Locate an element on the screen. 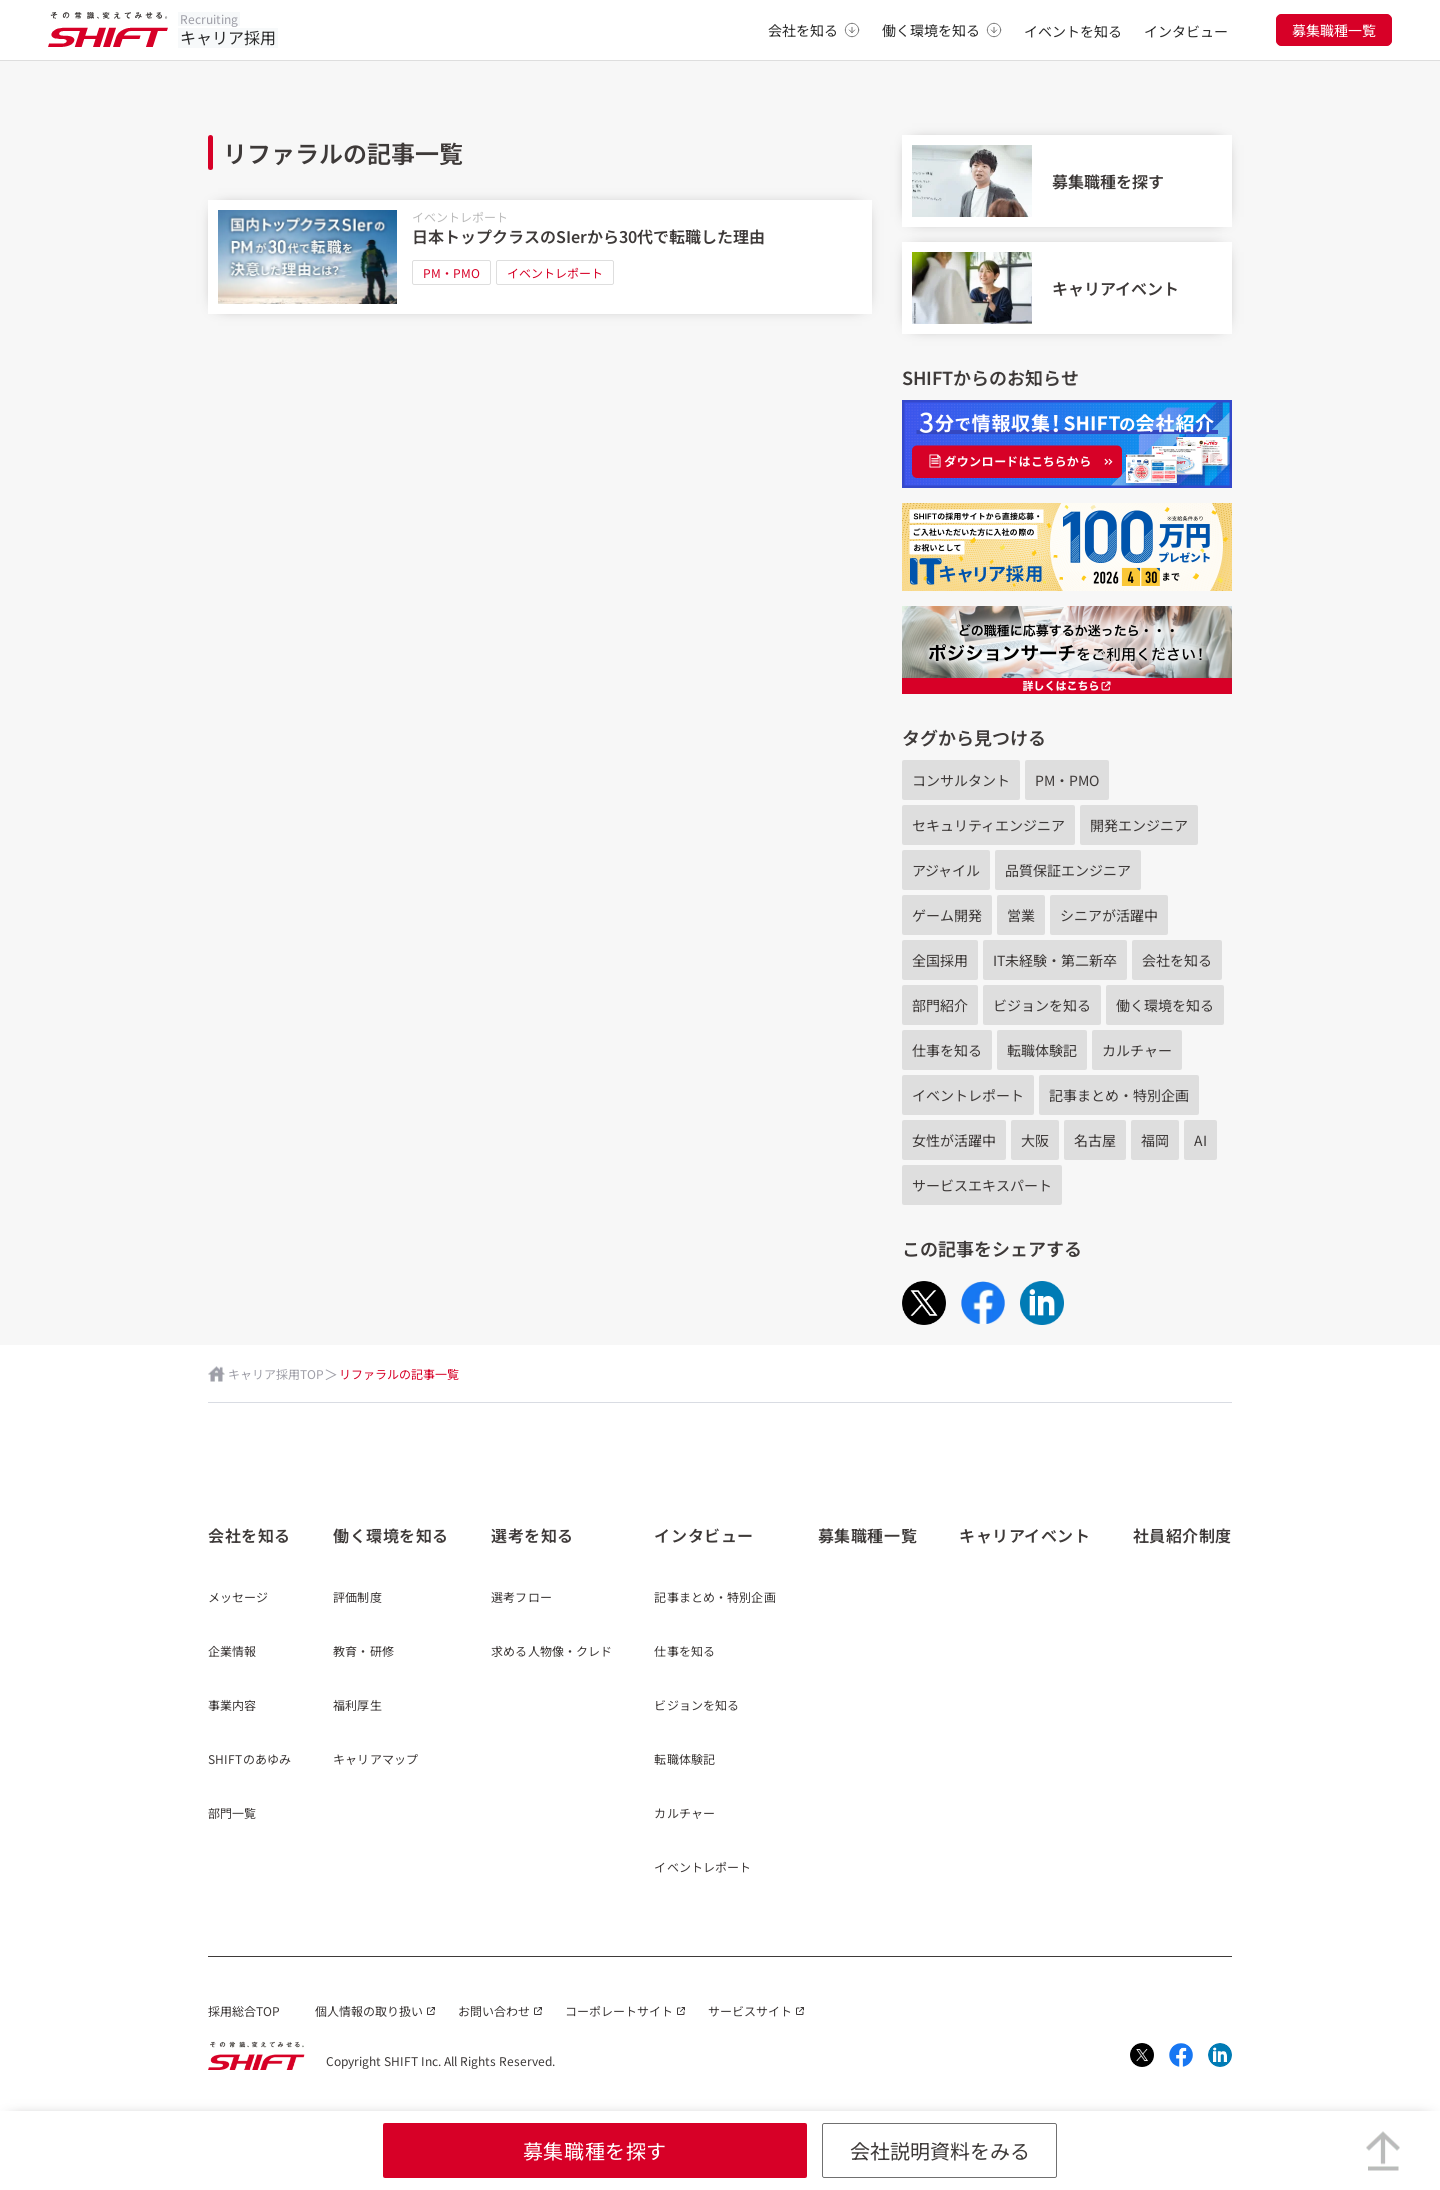  募集職種一覧 is located at coordinates (1334, 30).